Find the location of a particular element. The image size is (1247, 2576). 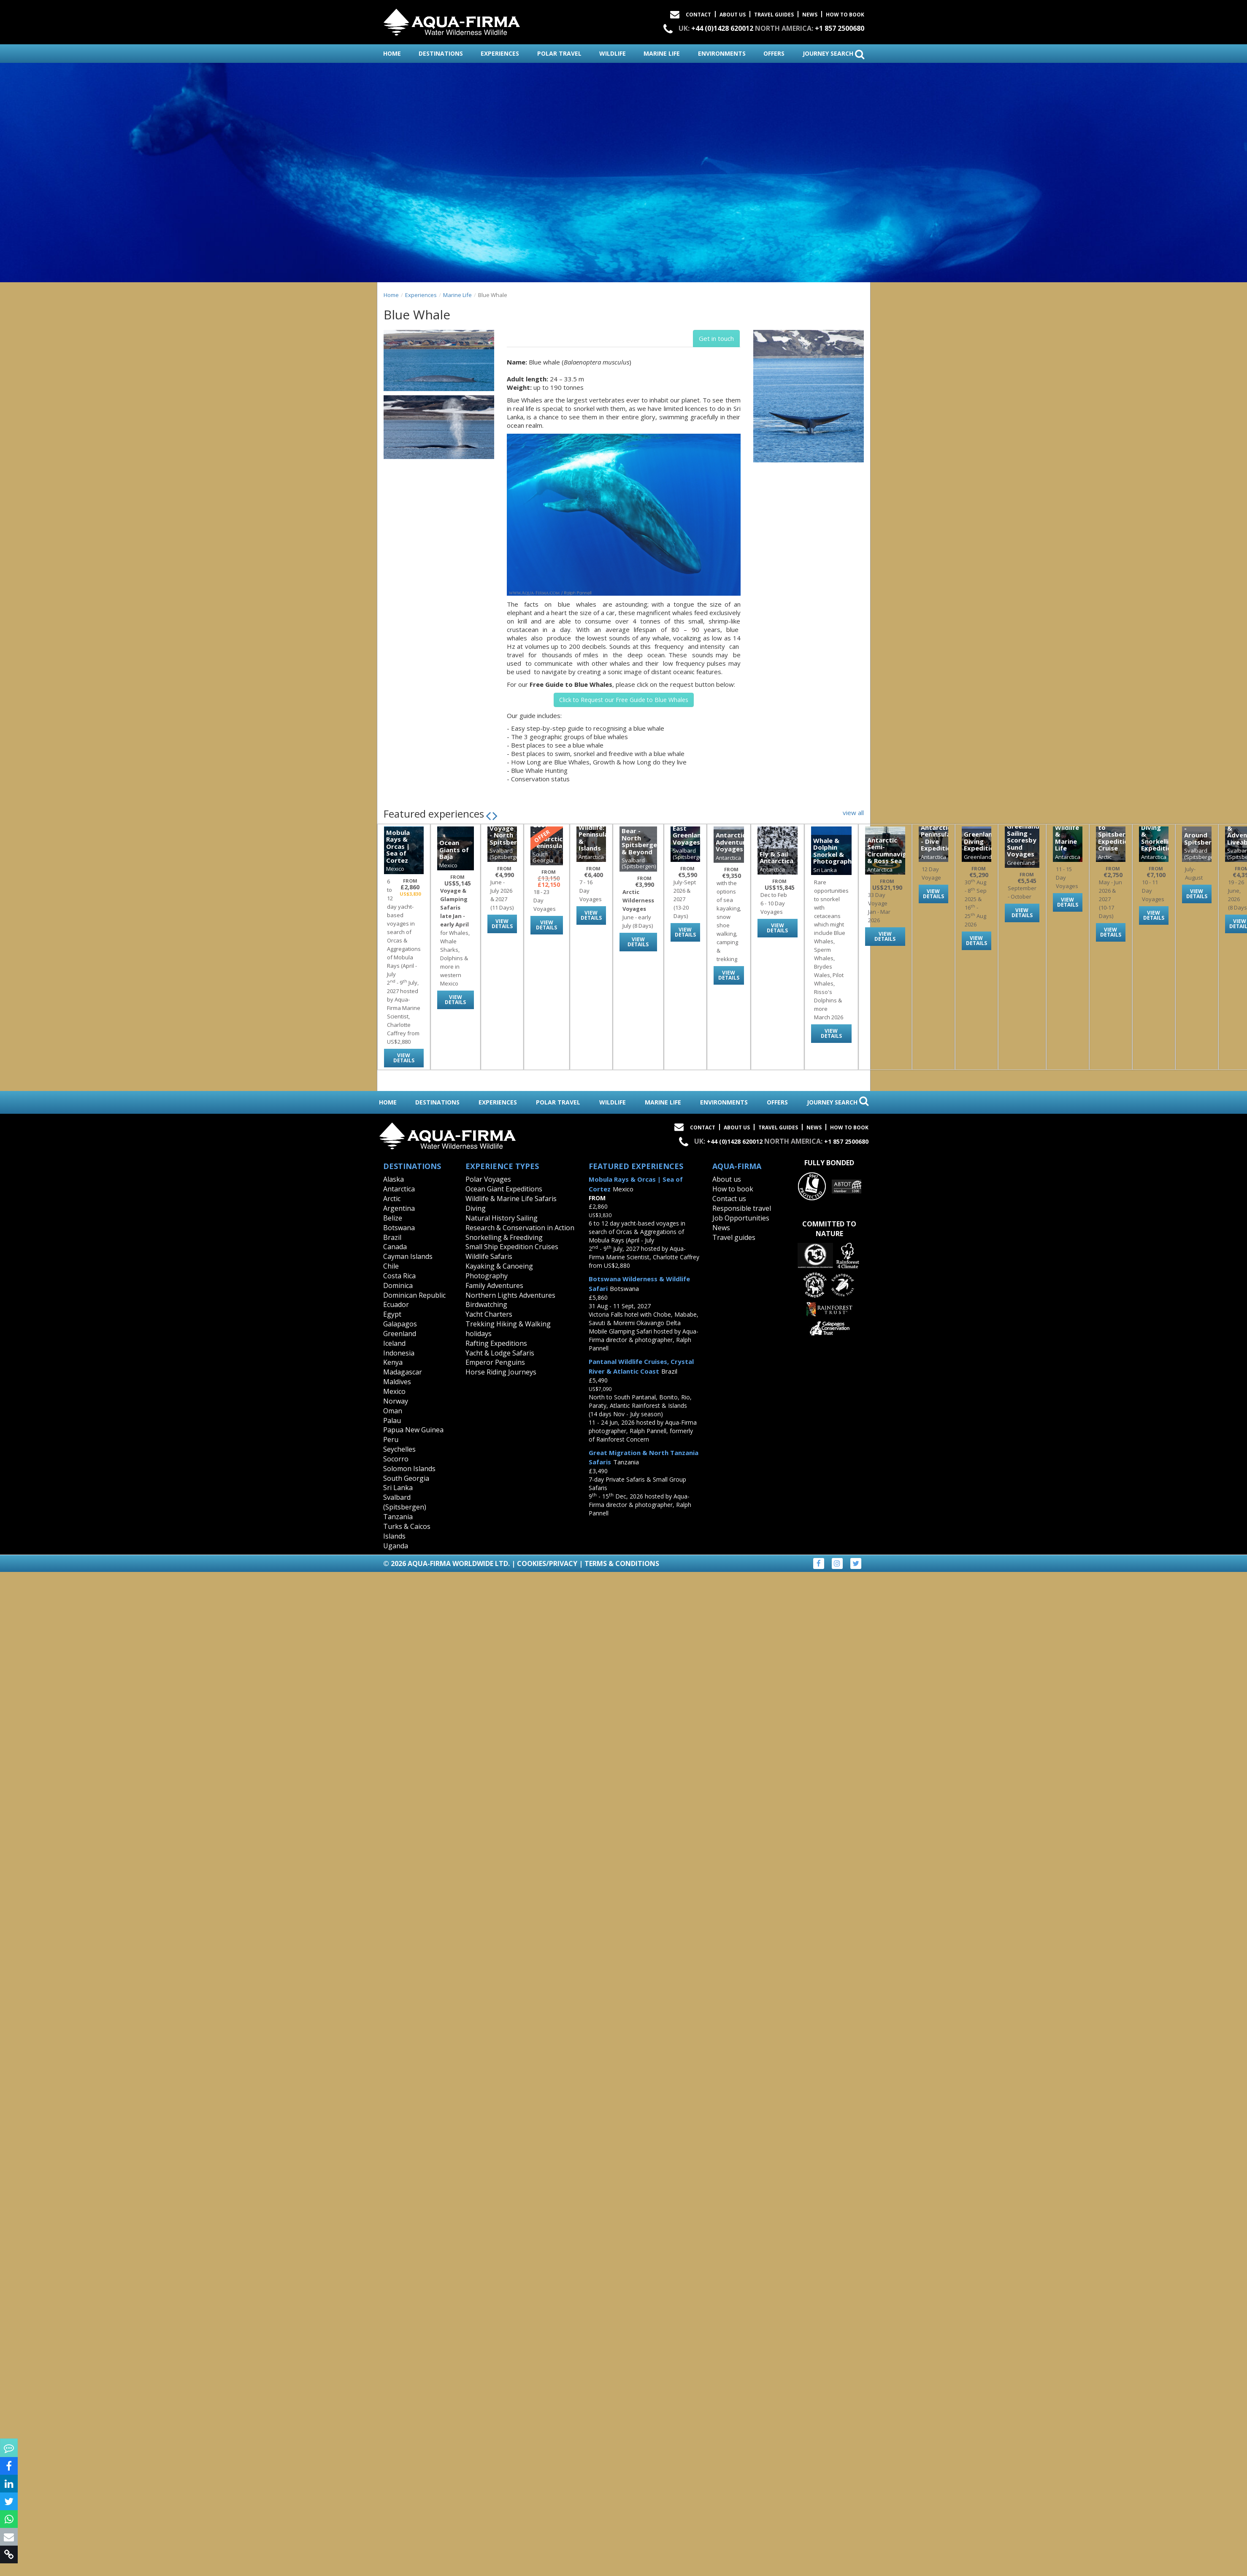

Iceland is located at coordinates (394, 1343).